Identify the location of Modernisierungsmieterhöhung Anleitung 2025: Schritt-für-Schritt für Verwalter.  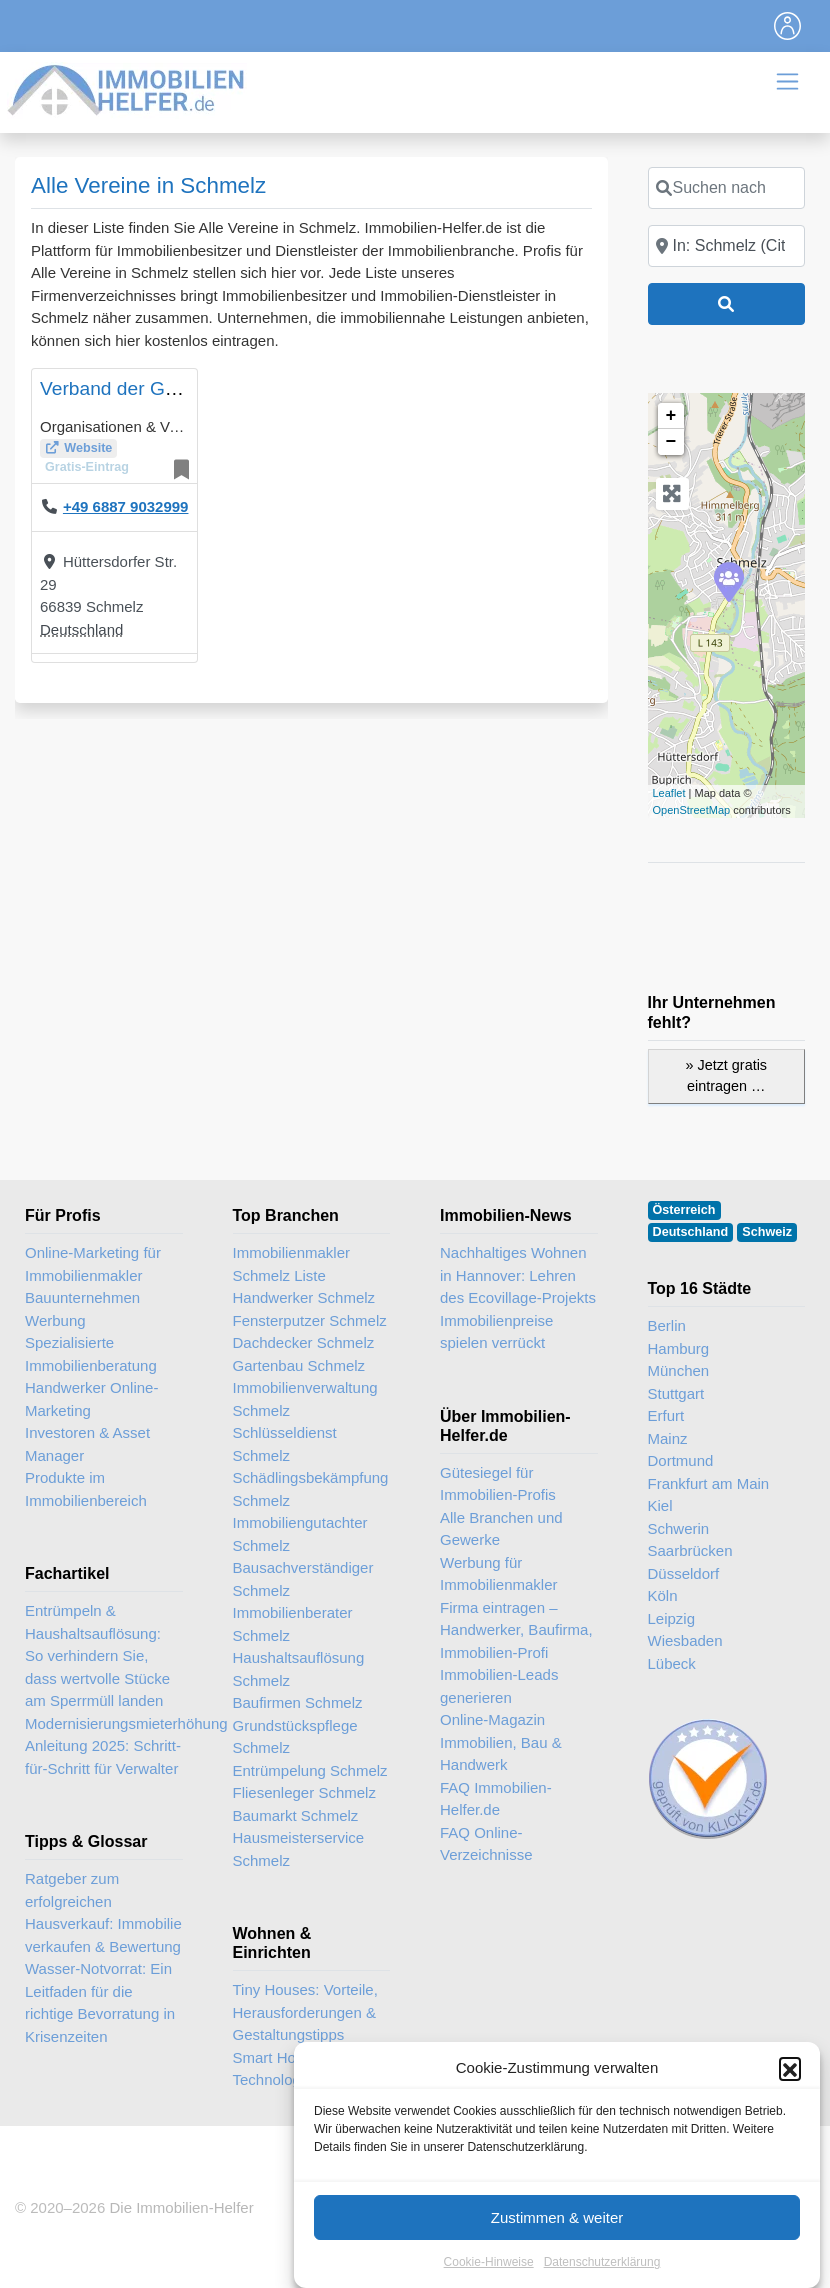
(126, 1746).